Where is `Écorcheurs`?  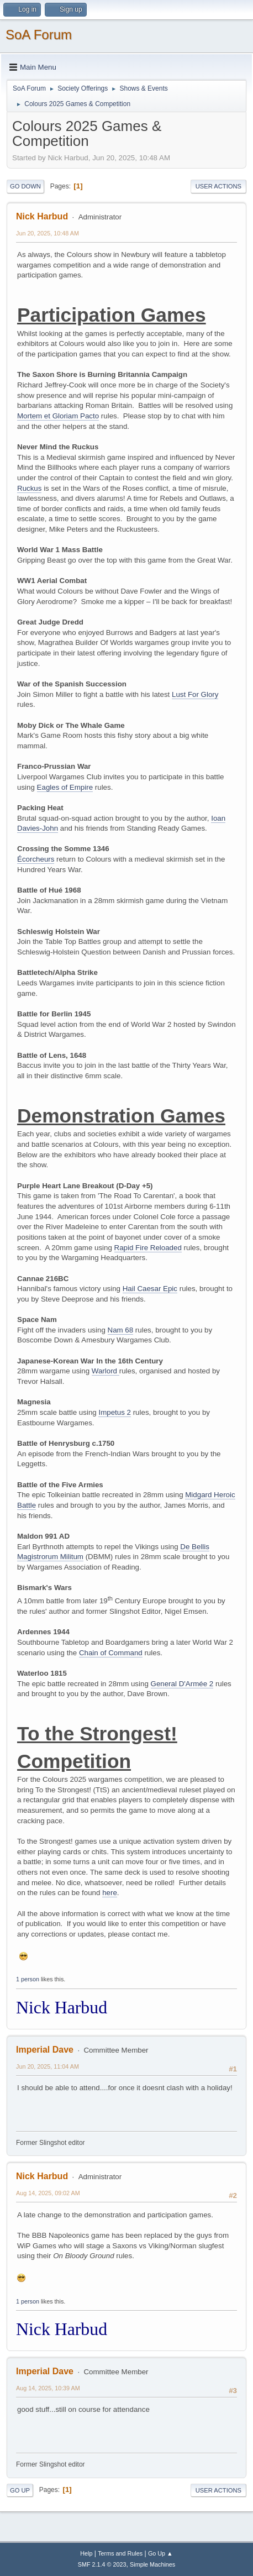 Écorcheurs is located at coordinates (35, 859).